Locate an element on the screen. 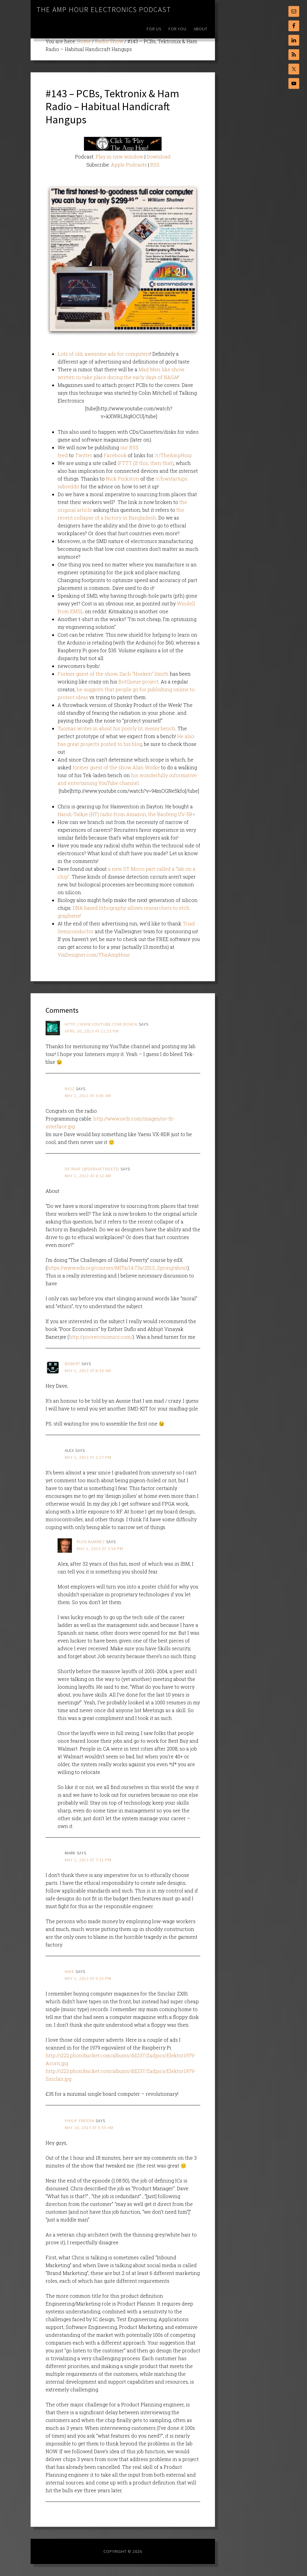  May 1, 2013 at 7:31 pm is located at coordinates (88, 1860).